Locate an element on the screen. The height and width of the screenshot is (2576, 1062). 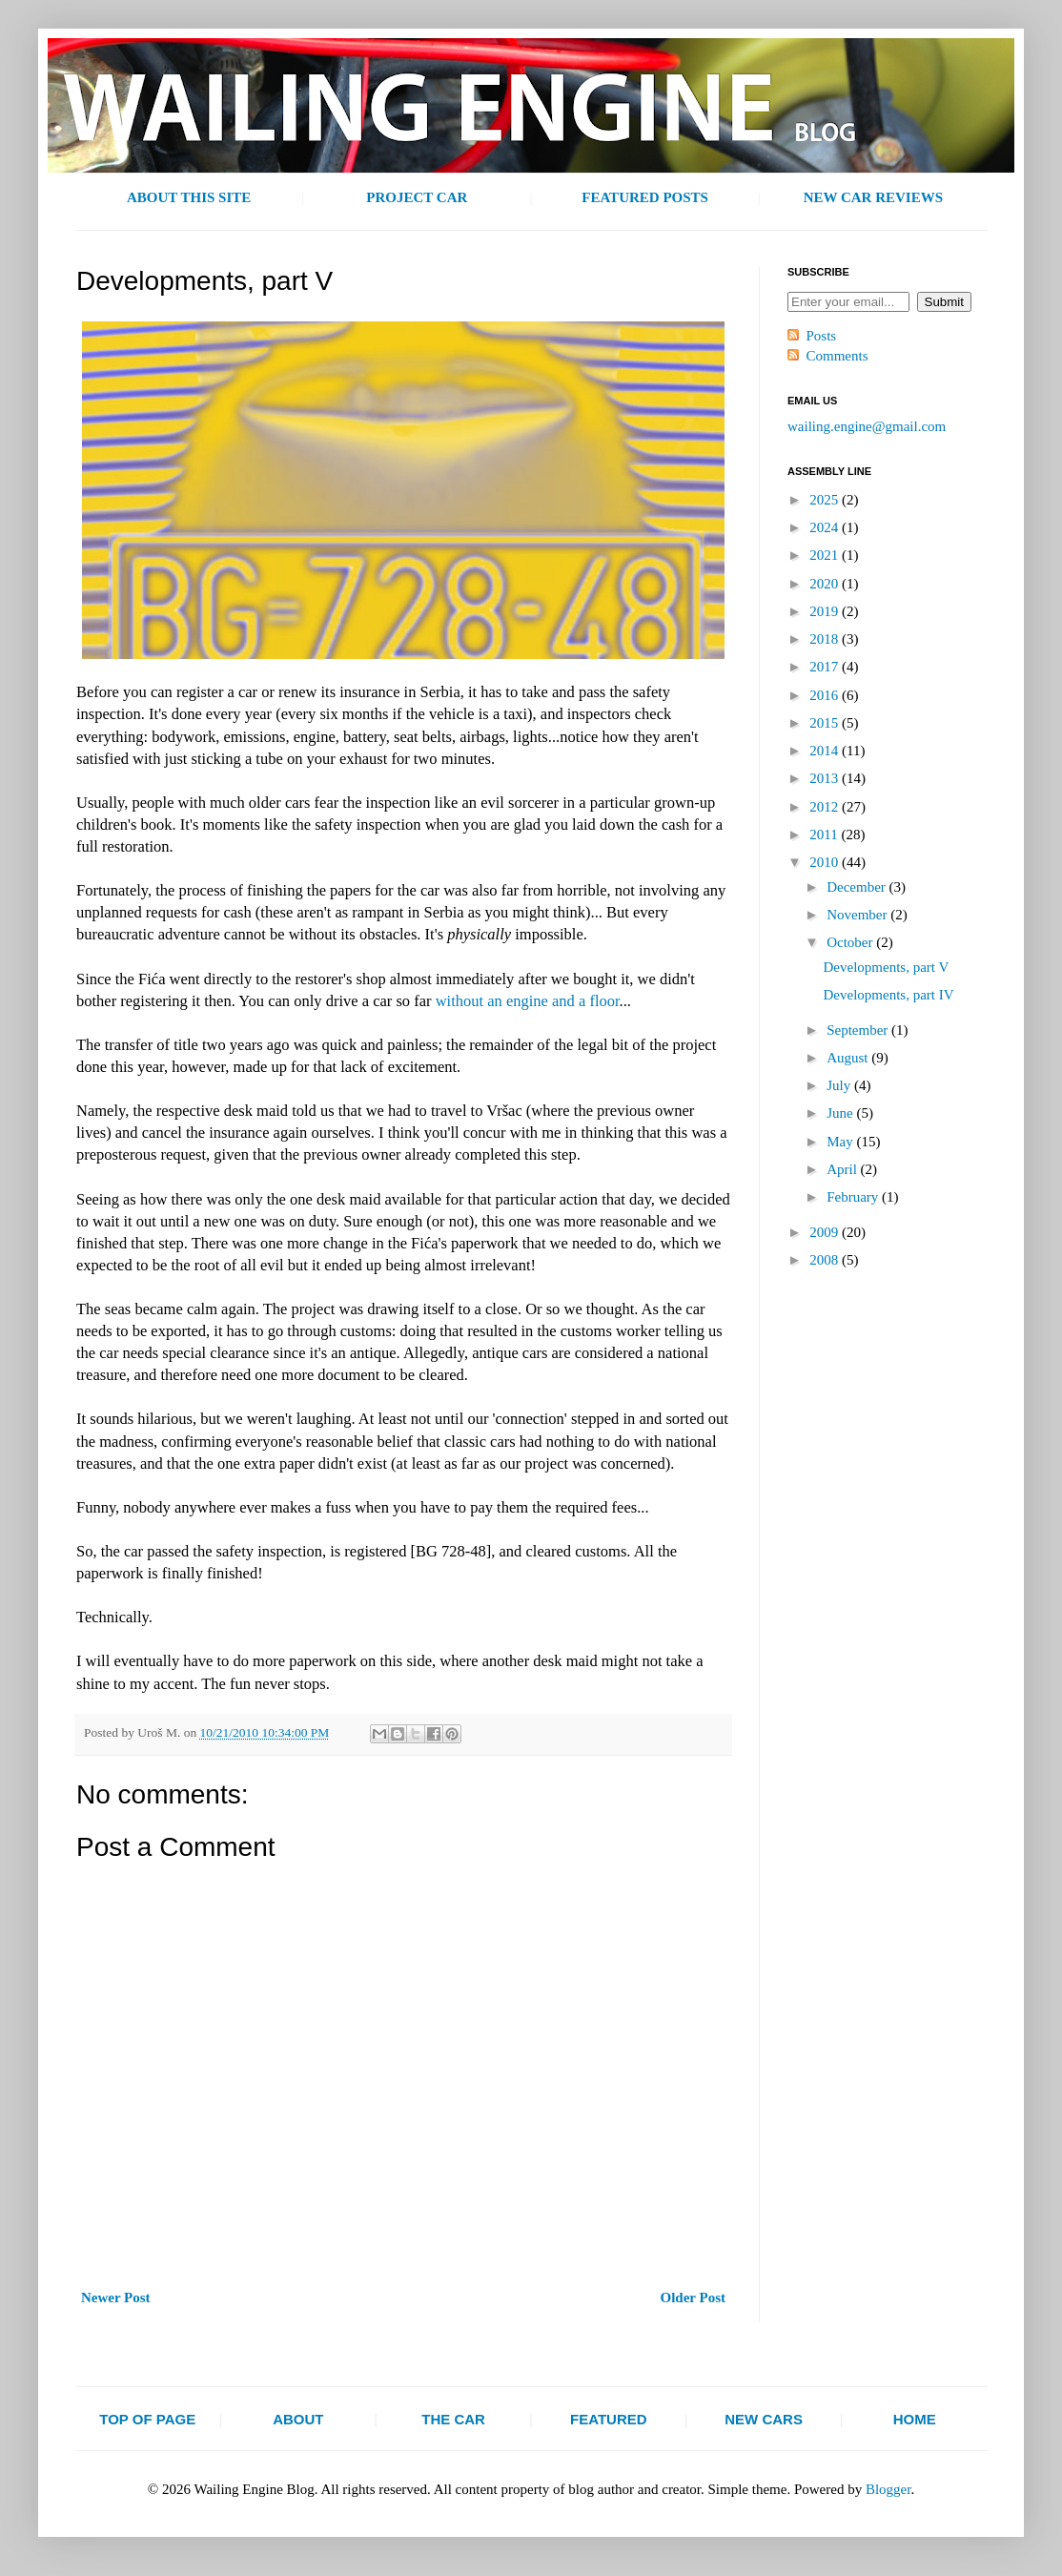
Older Post is located at coordinates (693, 2297).